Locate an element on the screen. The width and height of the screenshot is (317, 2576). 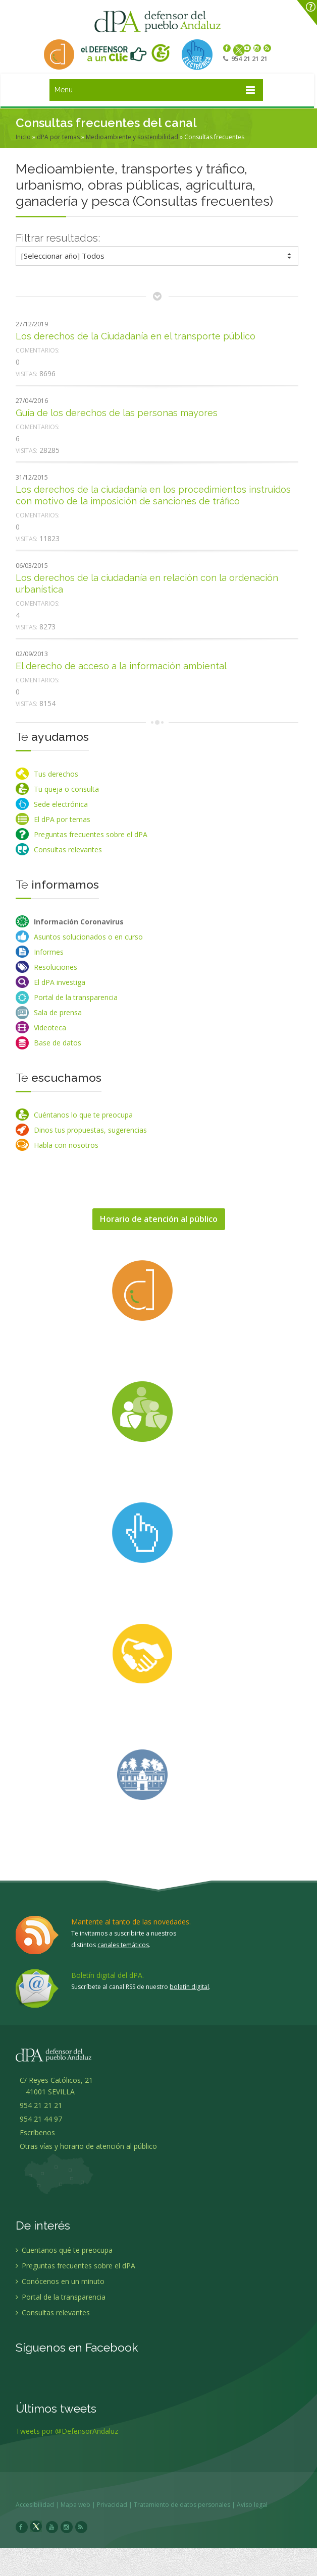
canales temáticos is located at coordinates (123, 1945).